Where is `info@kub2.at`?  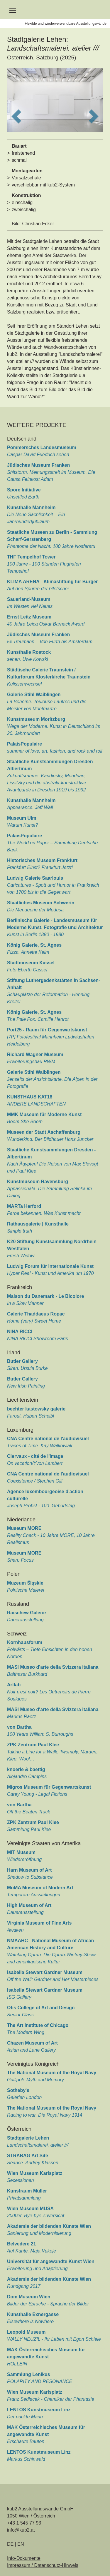 info@kub2.at is located at coordinates (21, 2529).